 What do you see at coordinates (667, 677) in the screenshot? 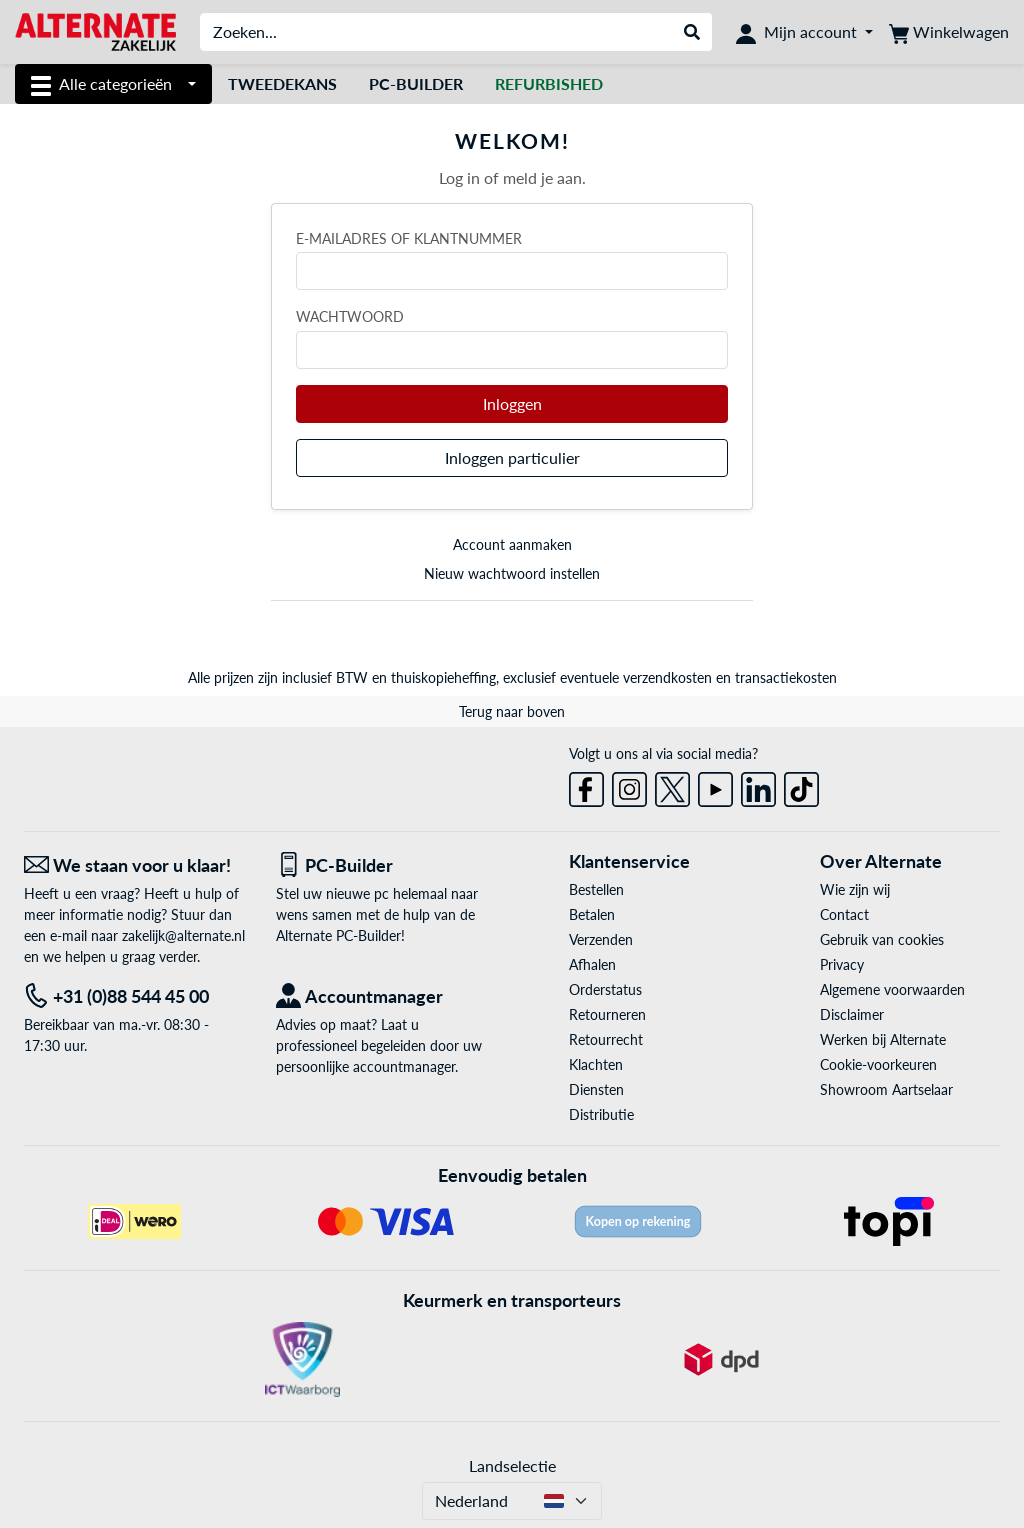
I see `verzendkosten` at bounding box center [667, 677].